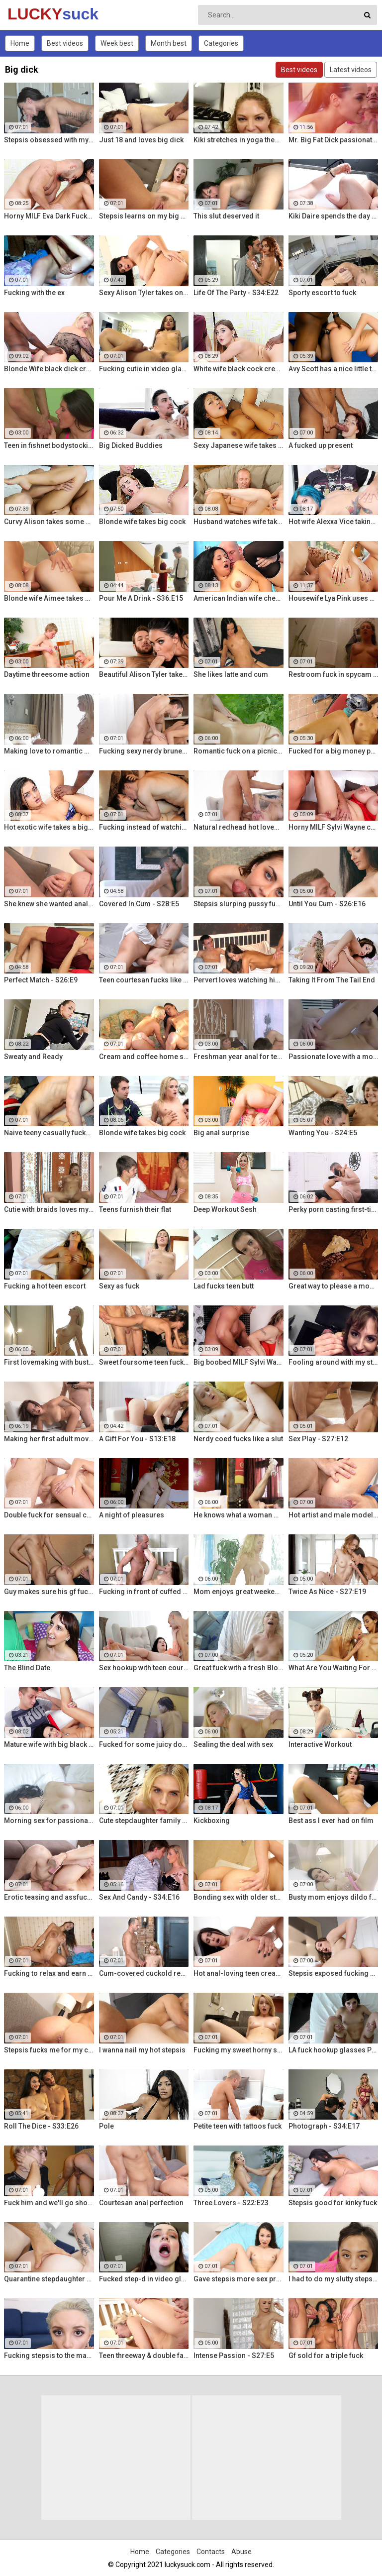  I want to click on Blonde Wife black dick cream pie, so click(49, 369).